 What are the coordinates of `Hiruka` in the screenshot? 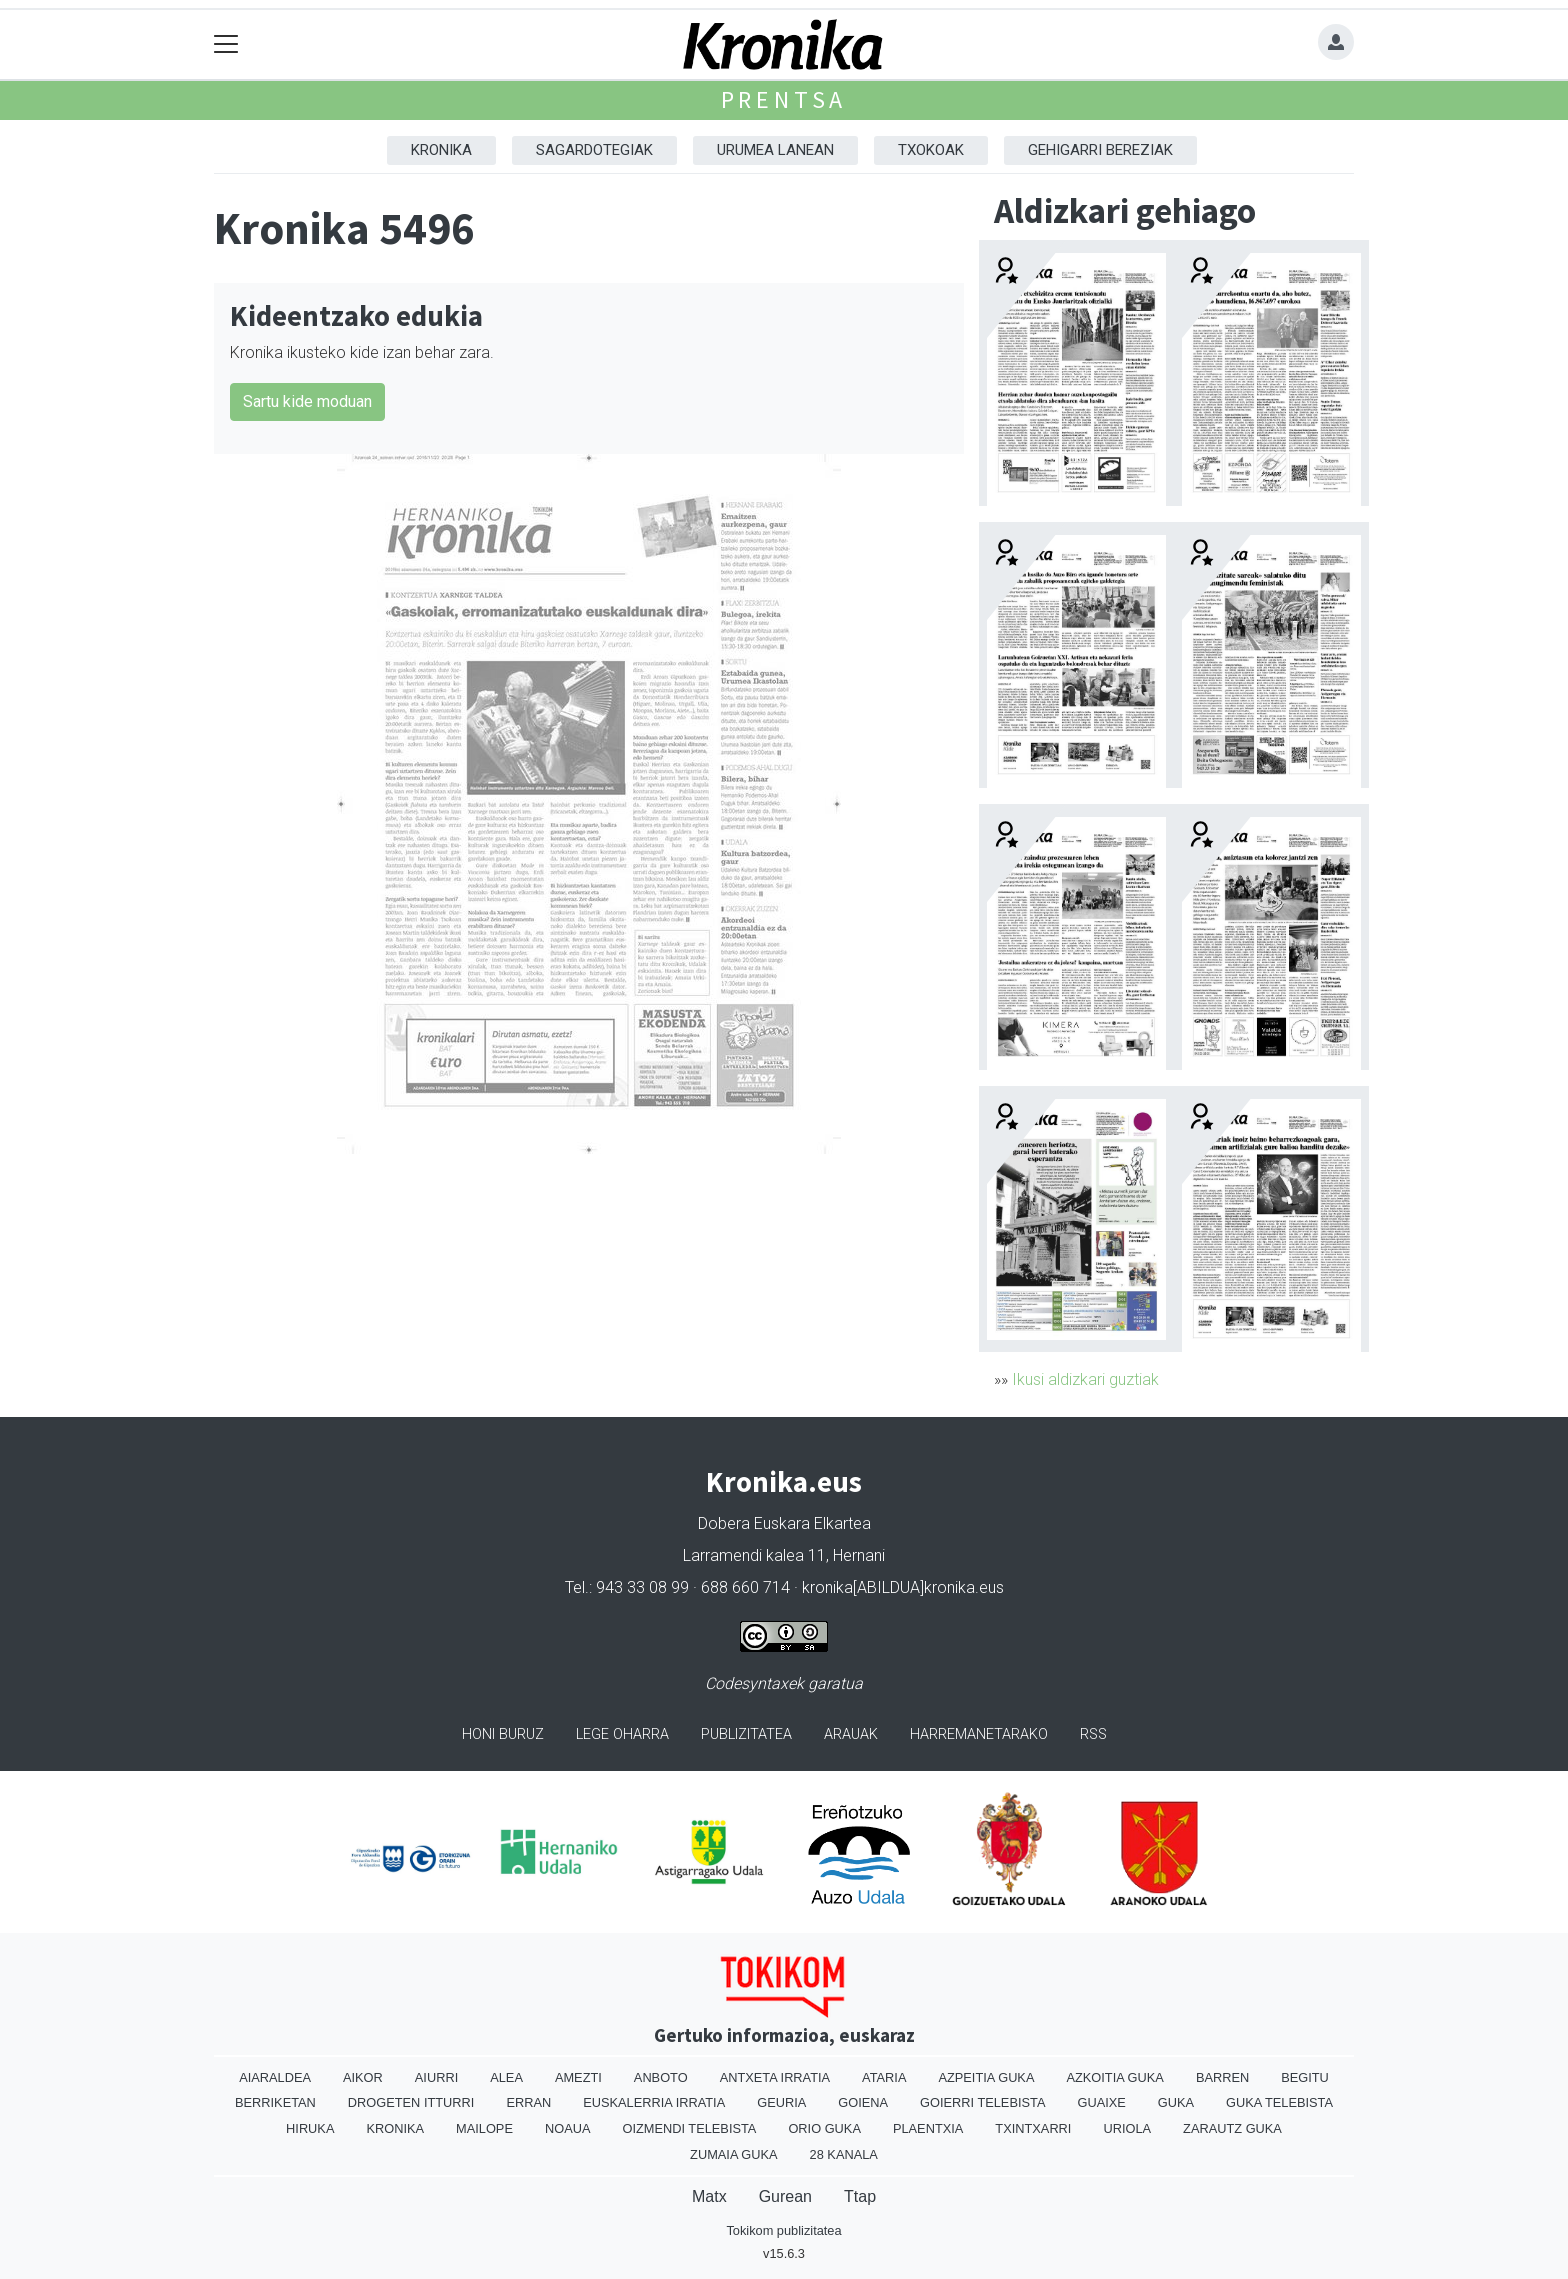 It's located at (310, 2128).